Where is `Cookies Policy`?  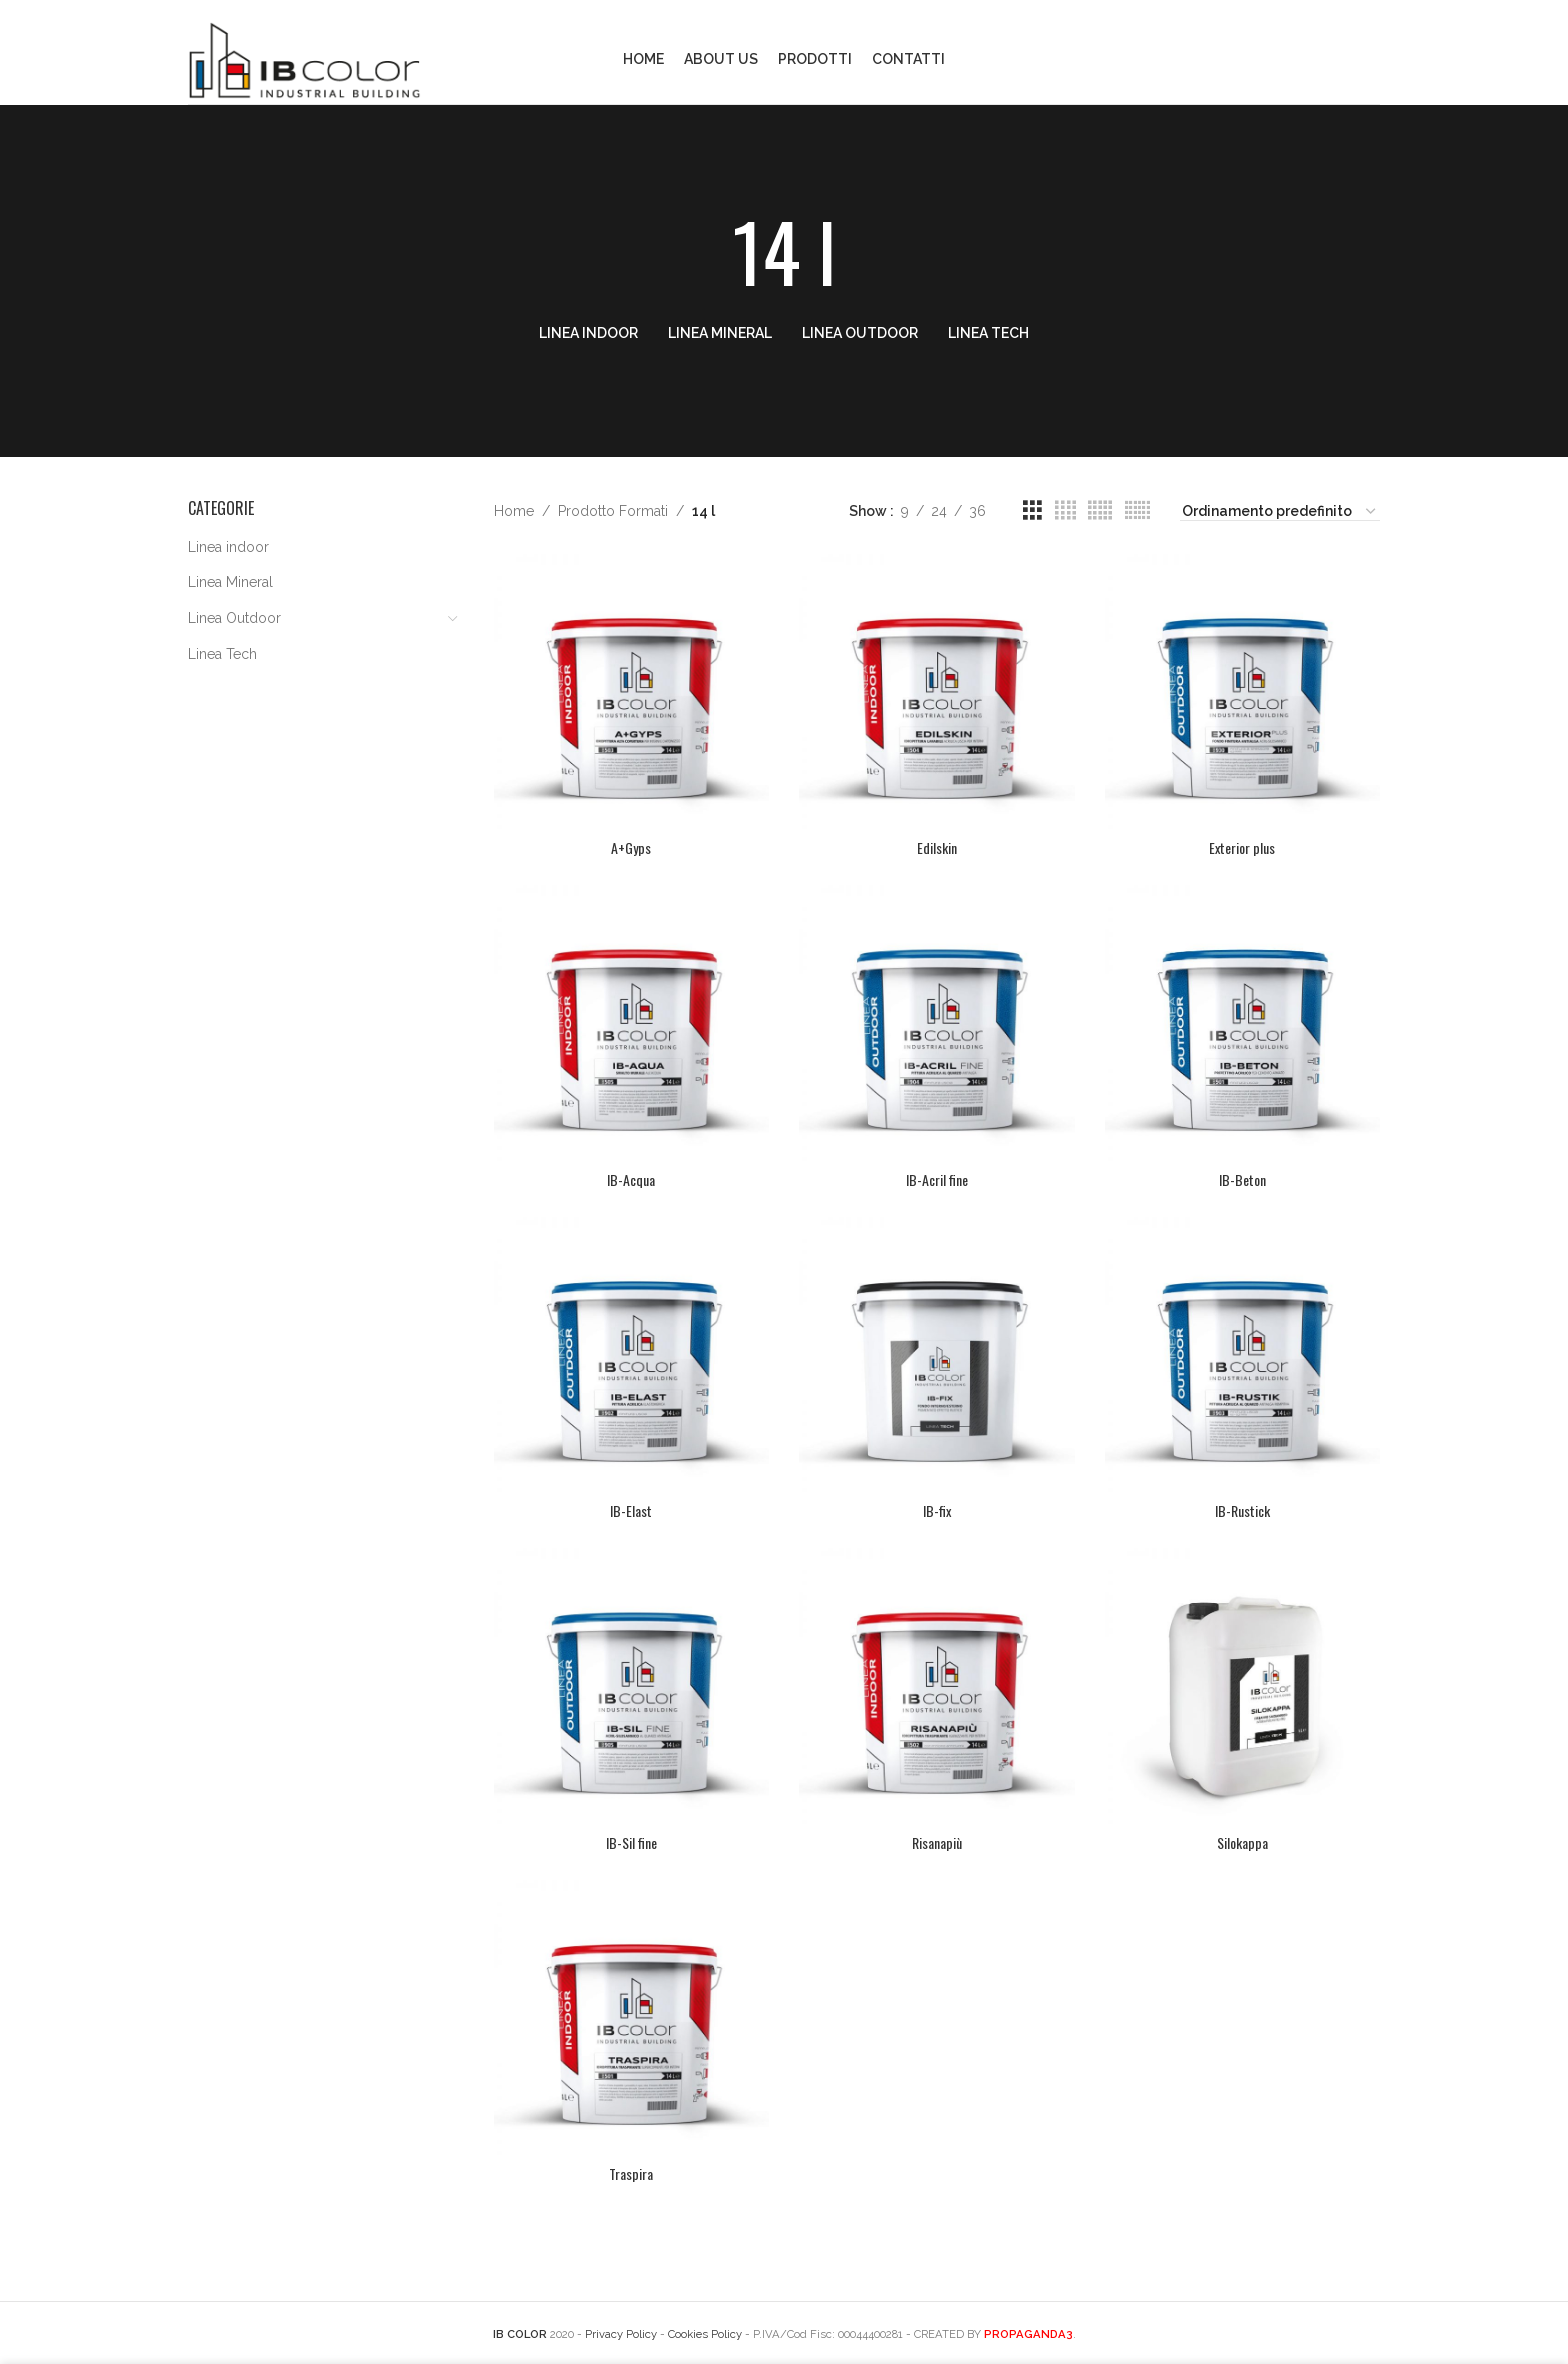 Cookies Policy is located at coordinates (705, 2334).